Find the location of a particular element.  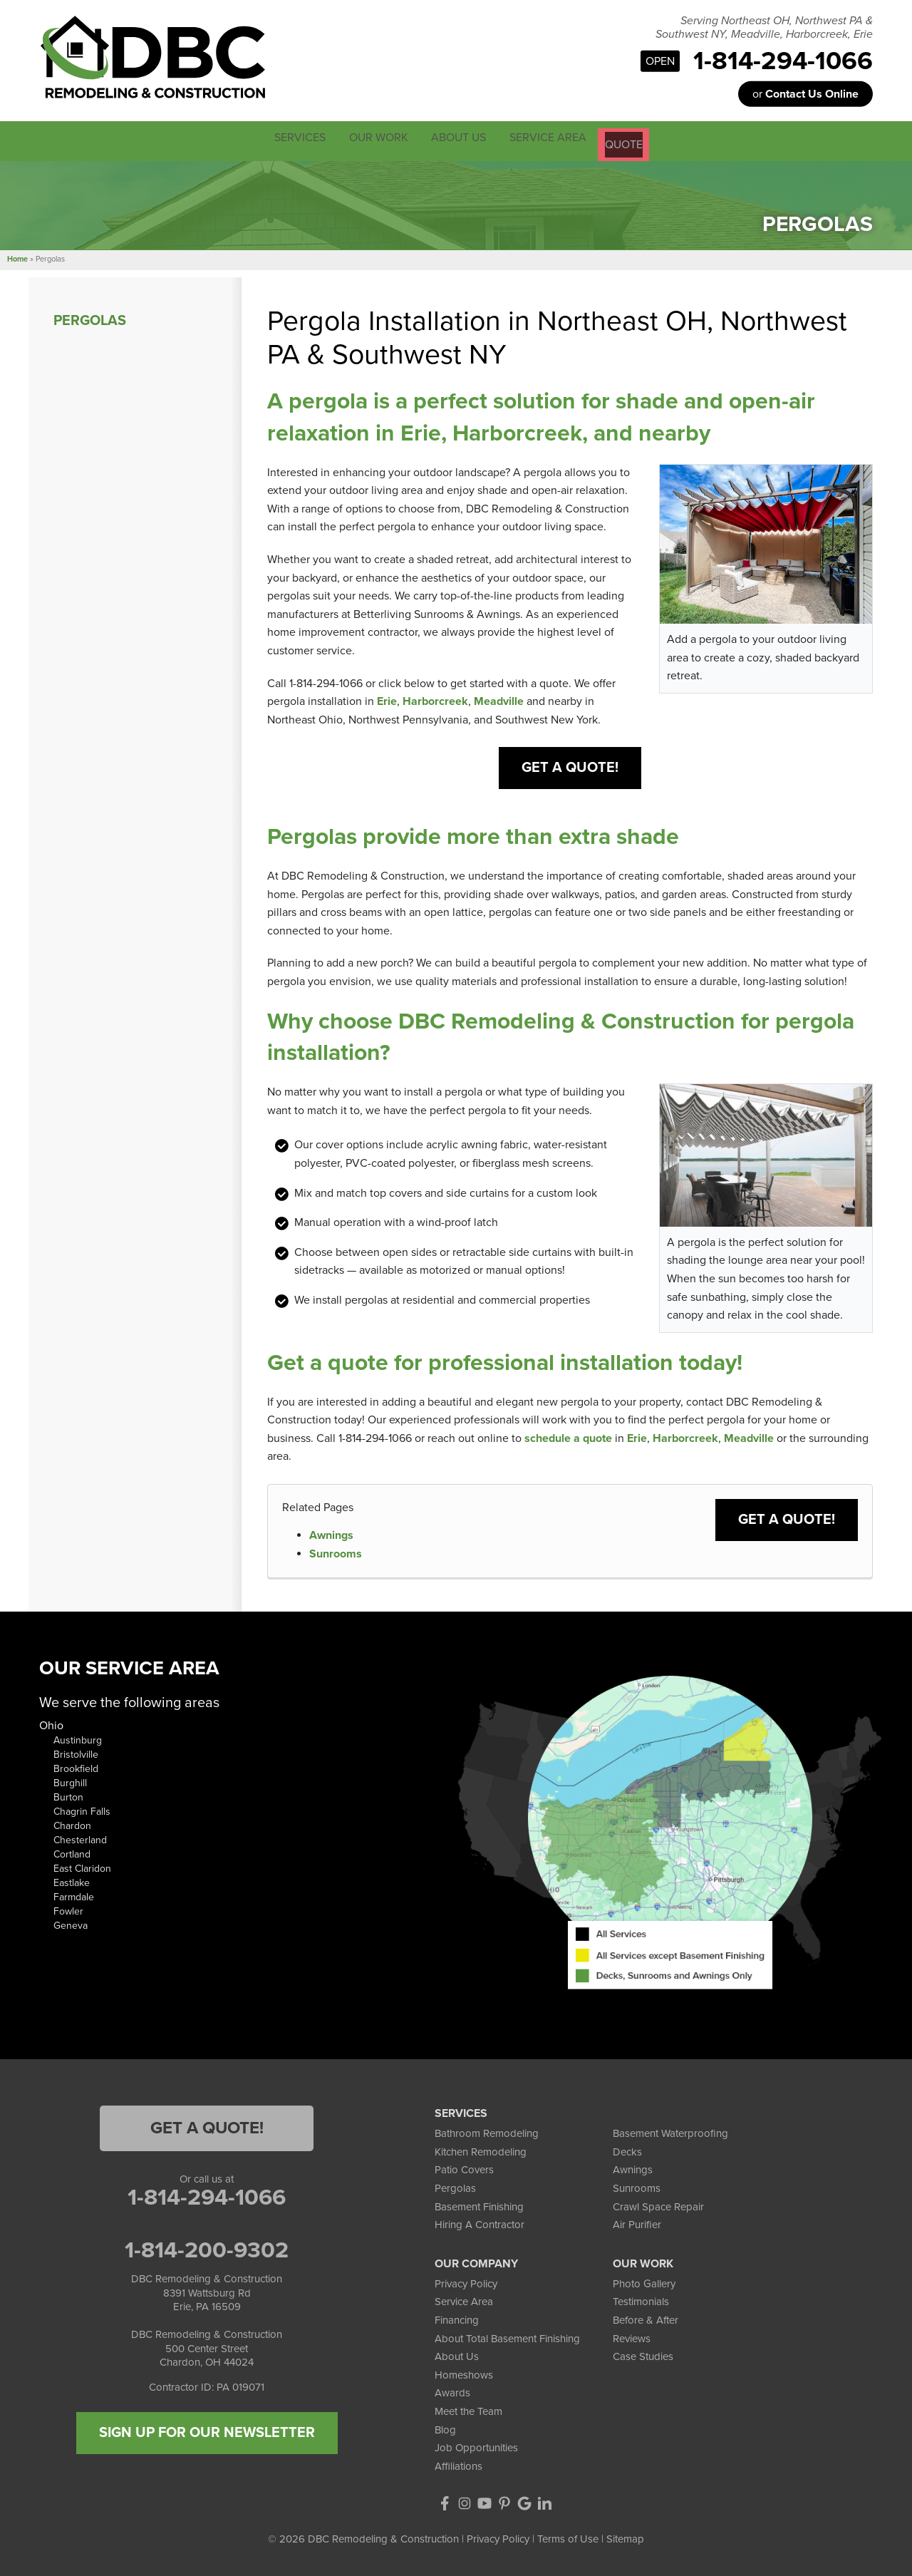

Case Studies is located at coordinates (643, 2354).